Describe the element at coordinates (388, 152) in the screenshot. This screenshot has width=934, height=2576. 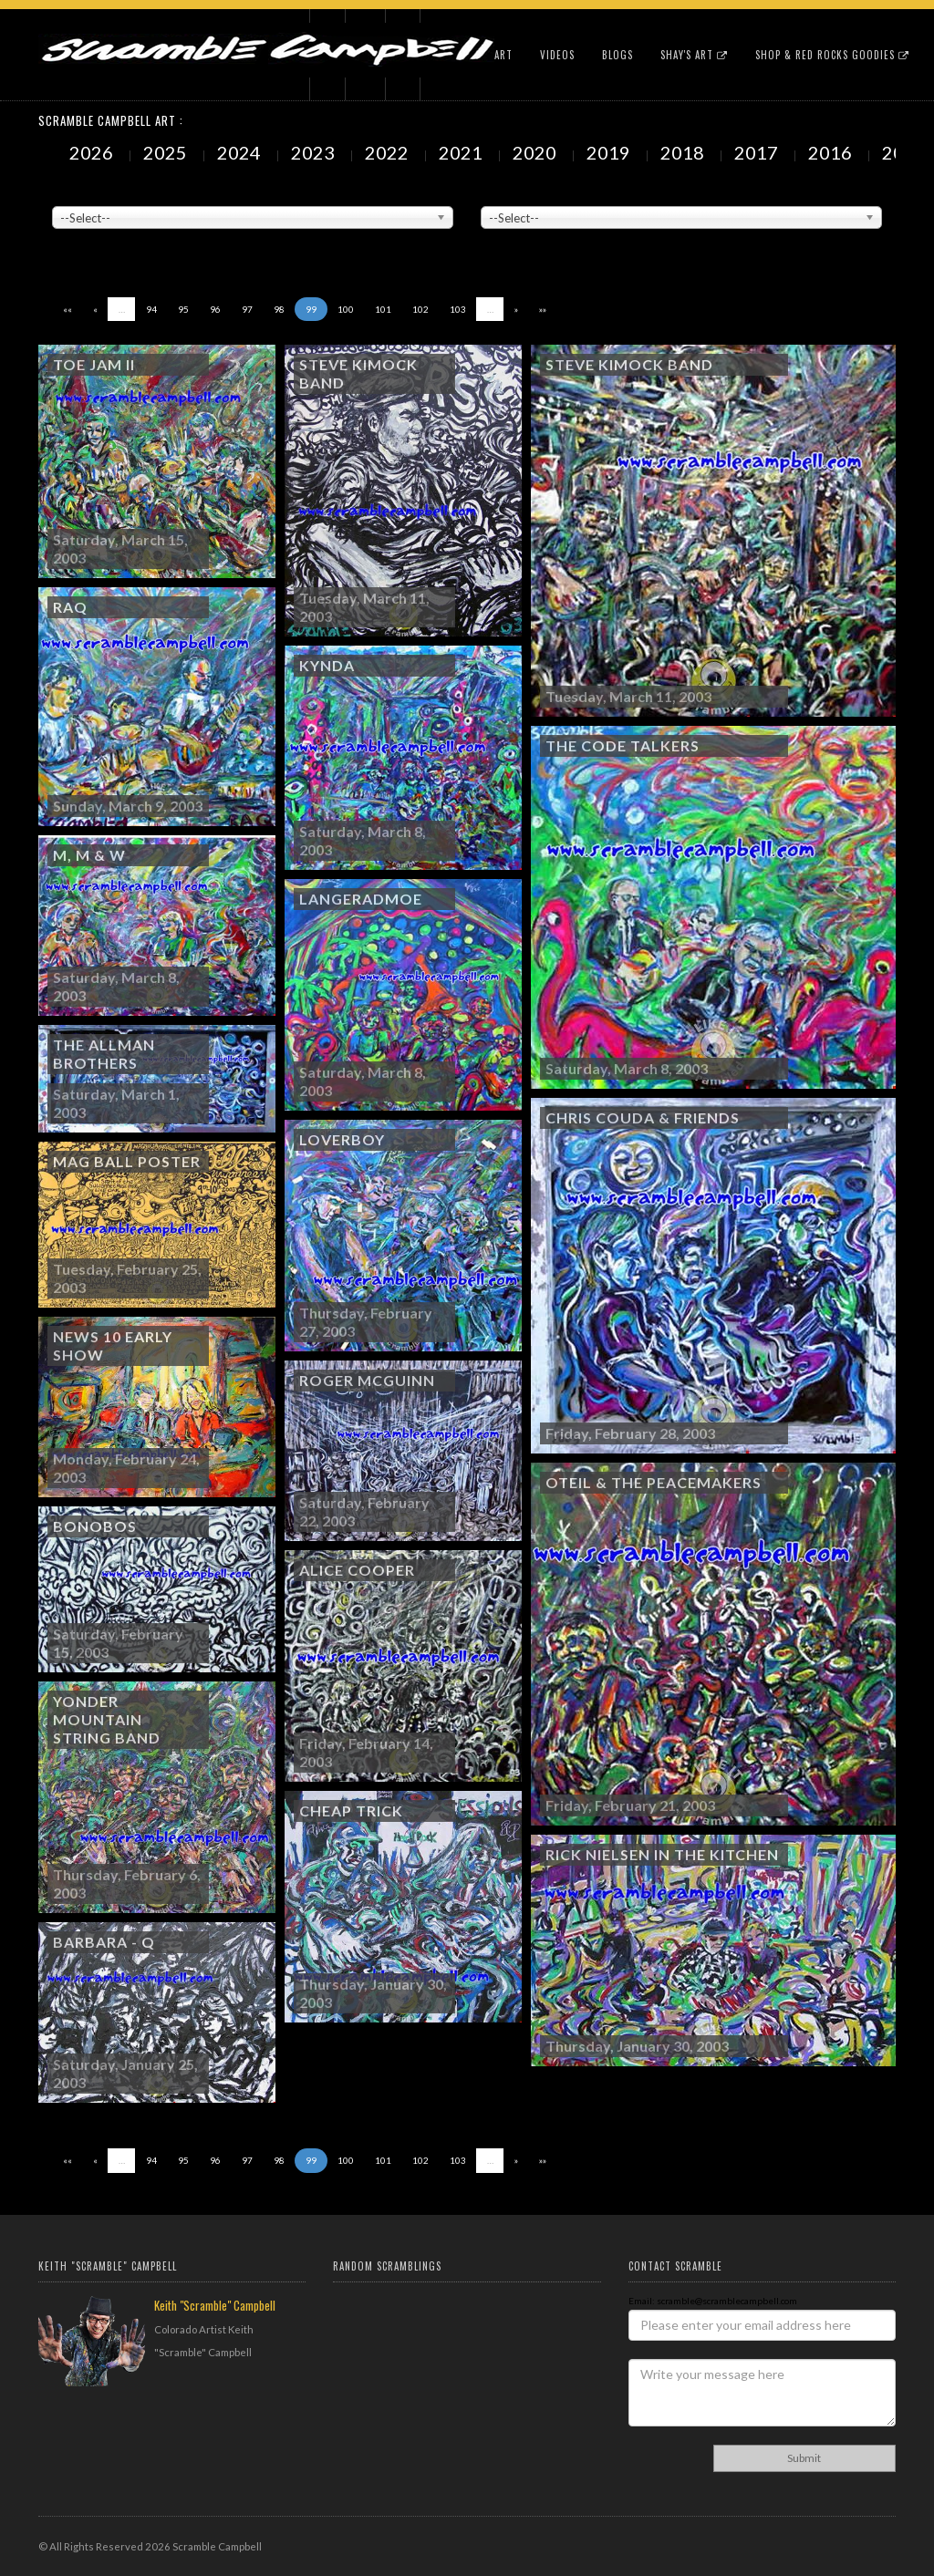
I see `2022` at that location.